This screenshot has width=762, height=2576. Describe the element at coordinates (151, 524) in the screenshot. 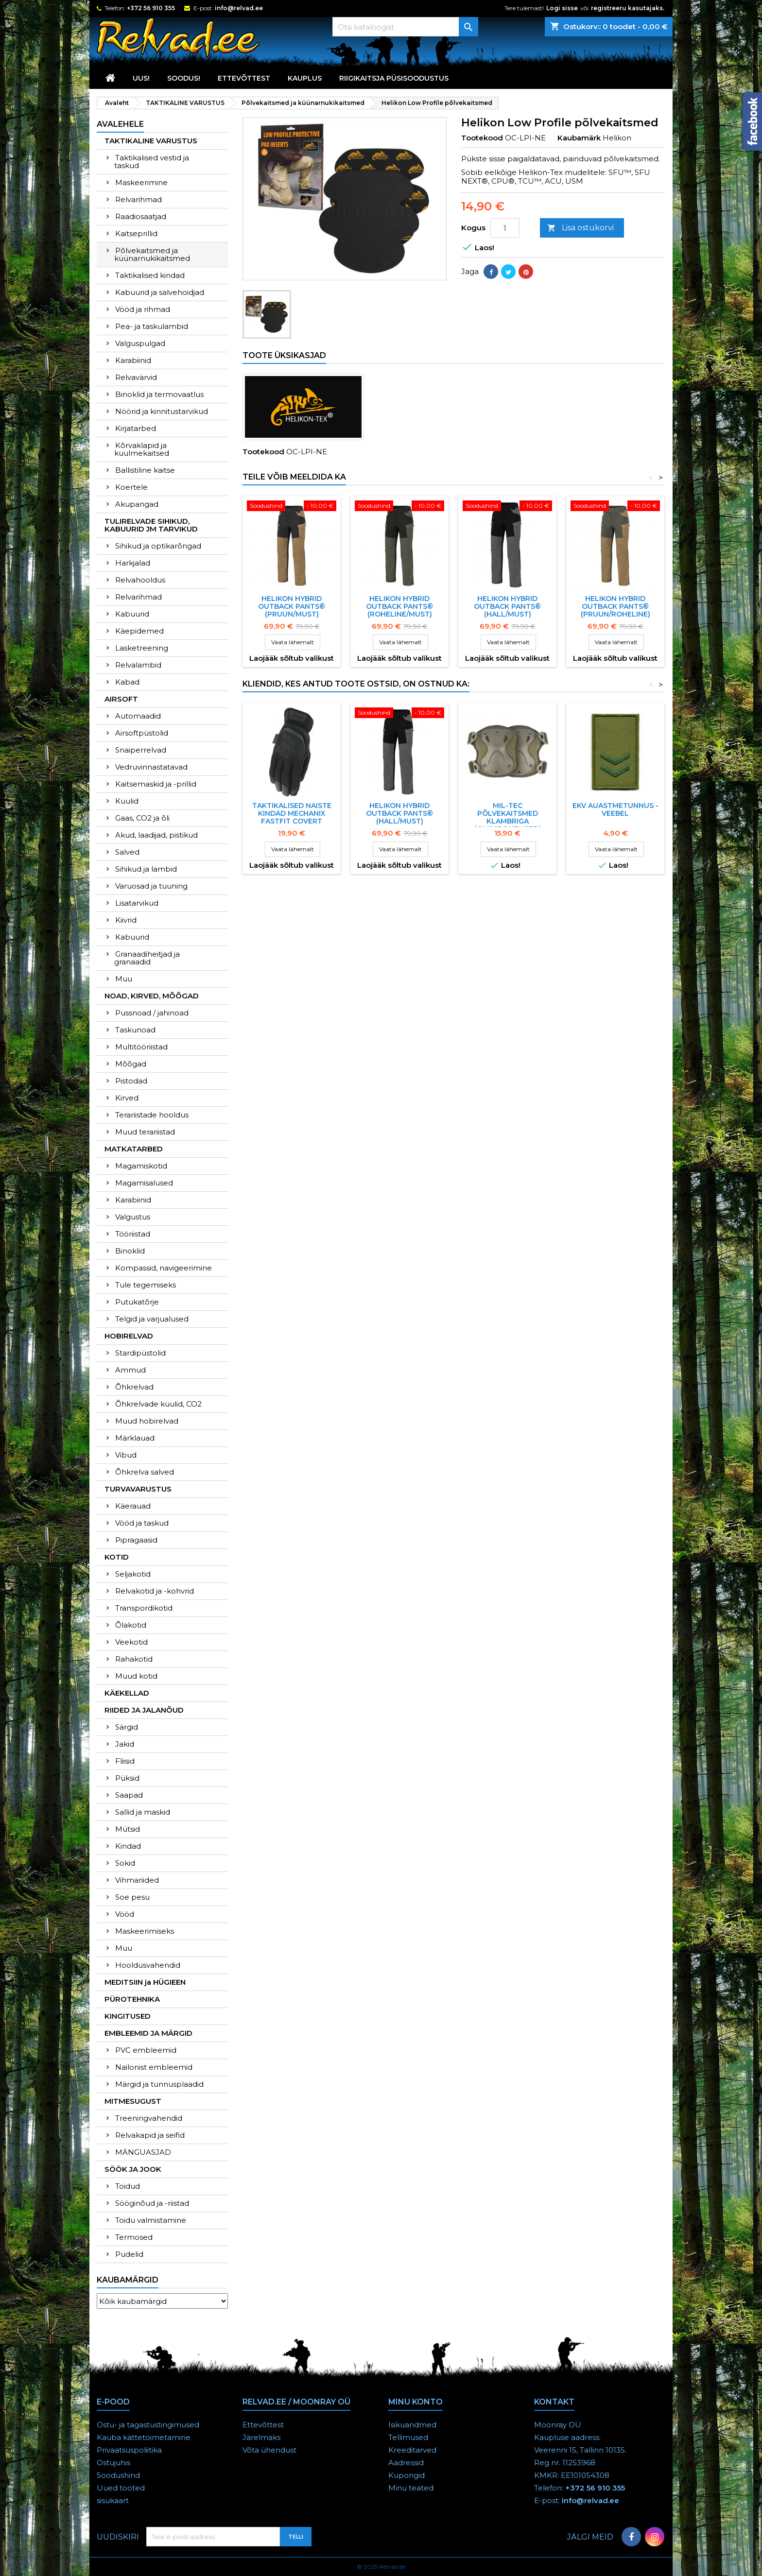

I see `TULIRELVADE SIHIKUD, KABUURID JM TARVIKUD` at that location.